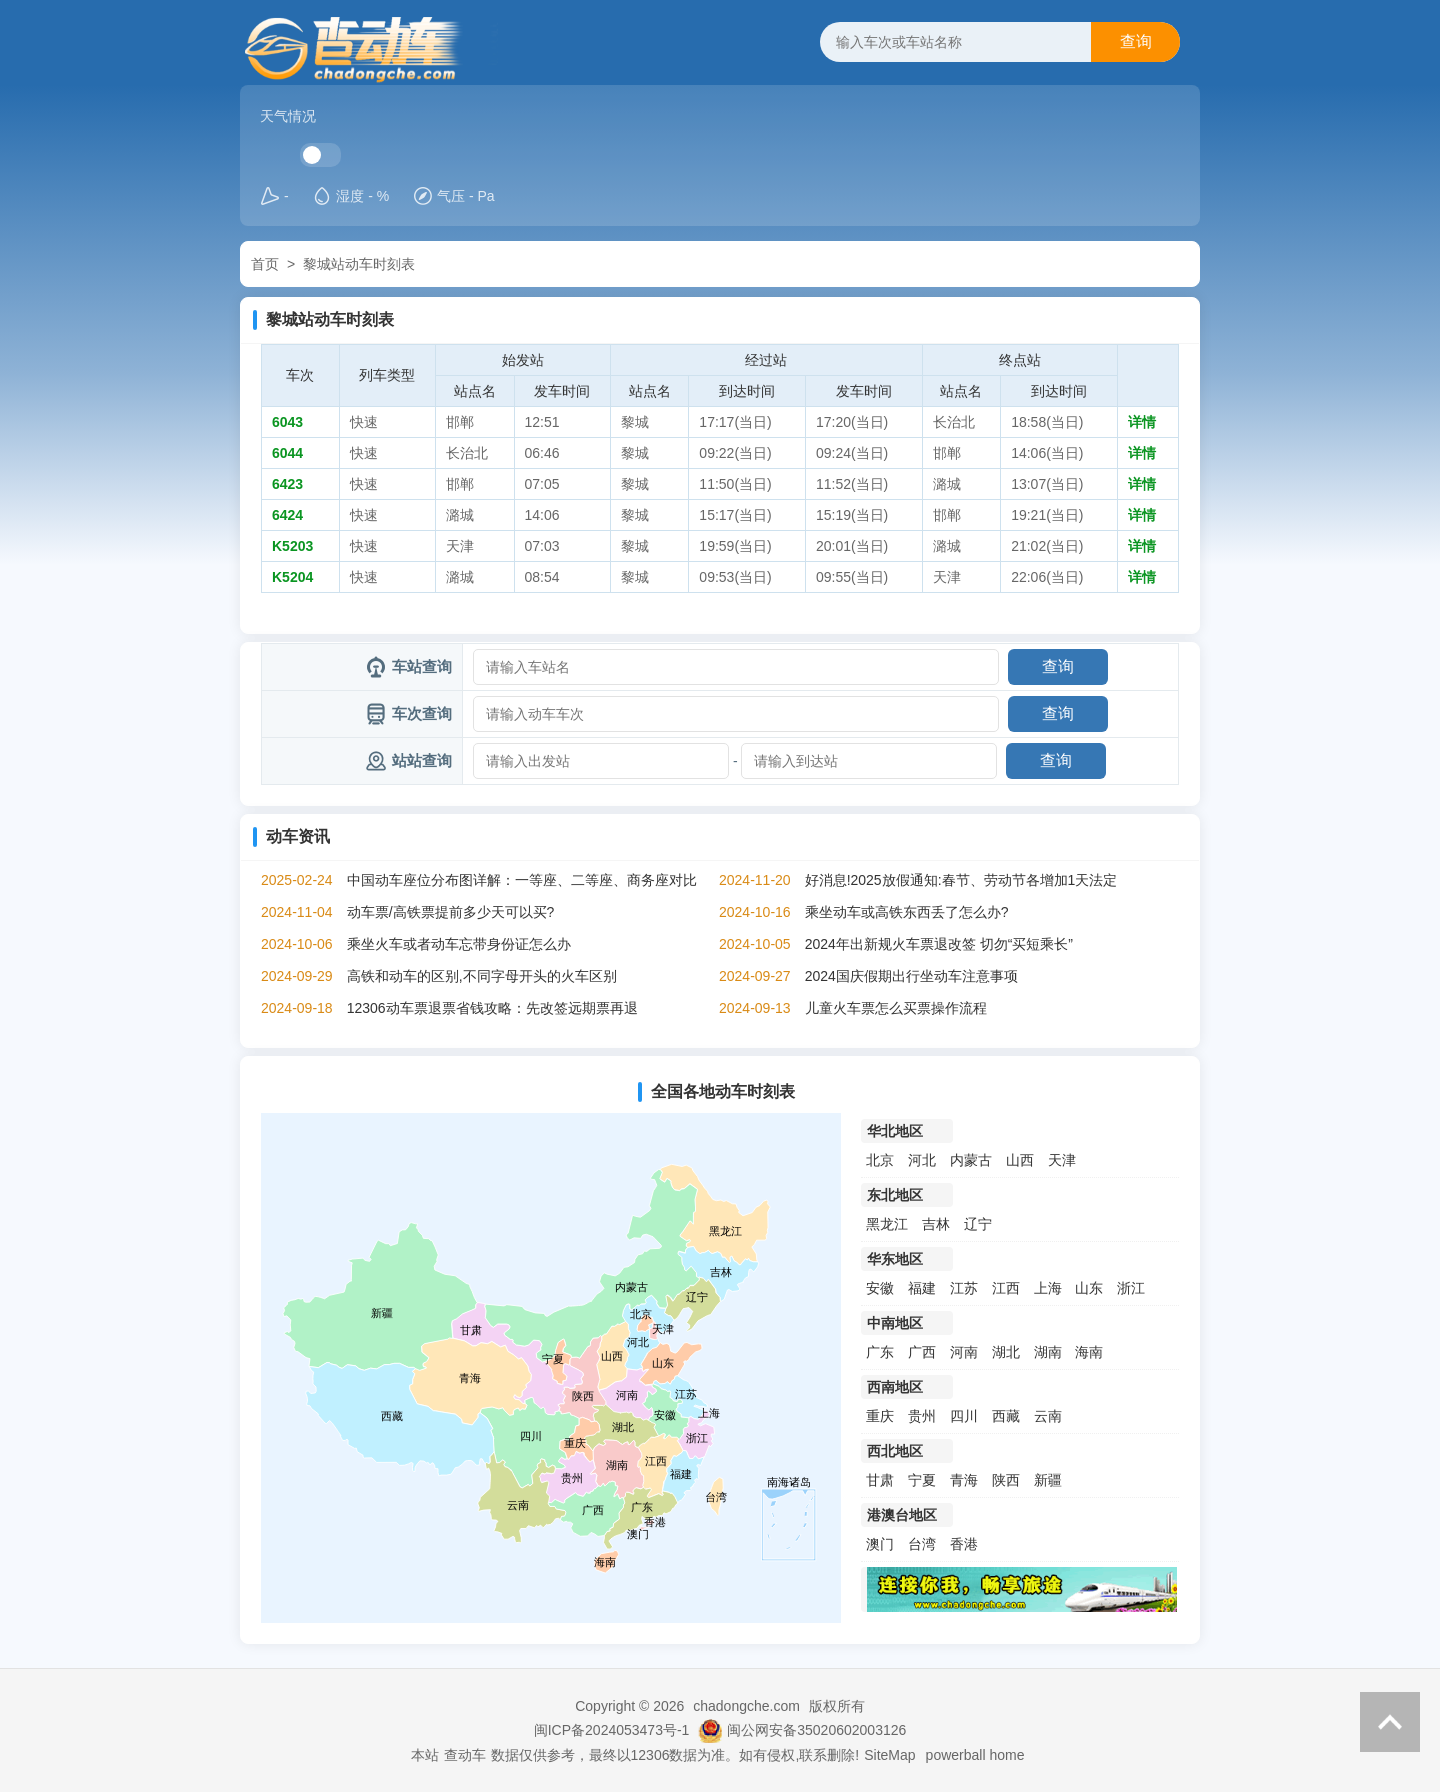  I want to click on 青海, so click(964, 1480).